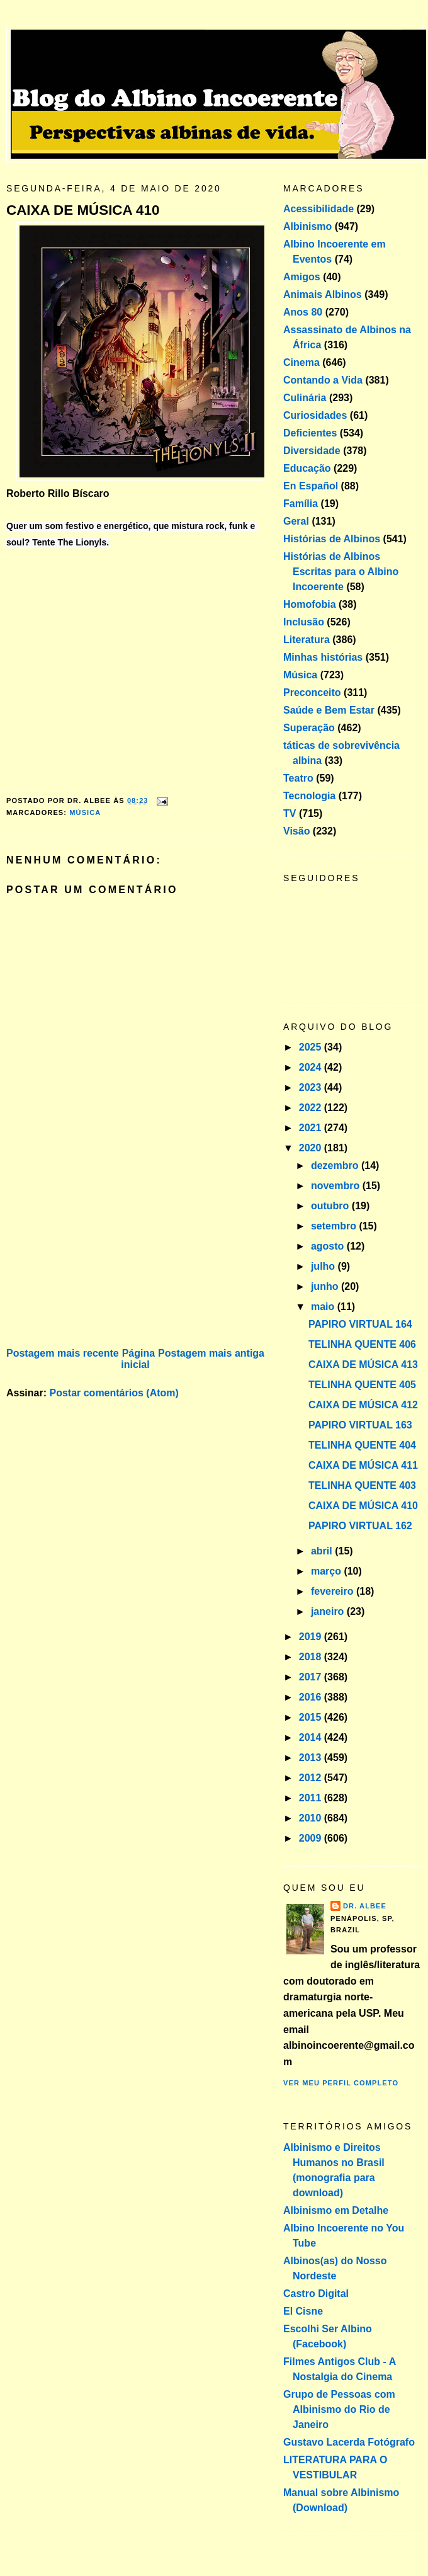 Image resolution: width=428 pixels, height=2576 pixels. I want to click on Educação, so click(307, 468).